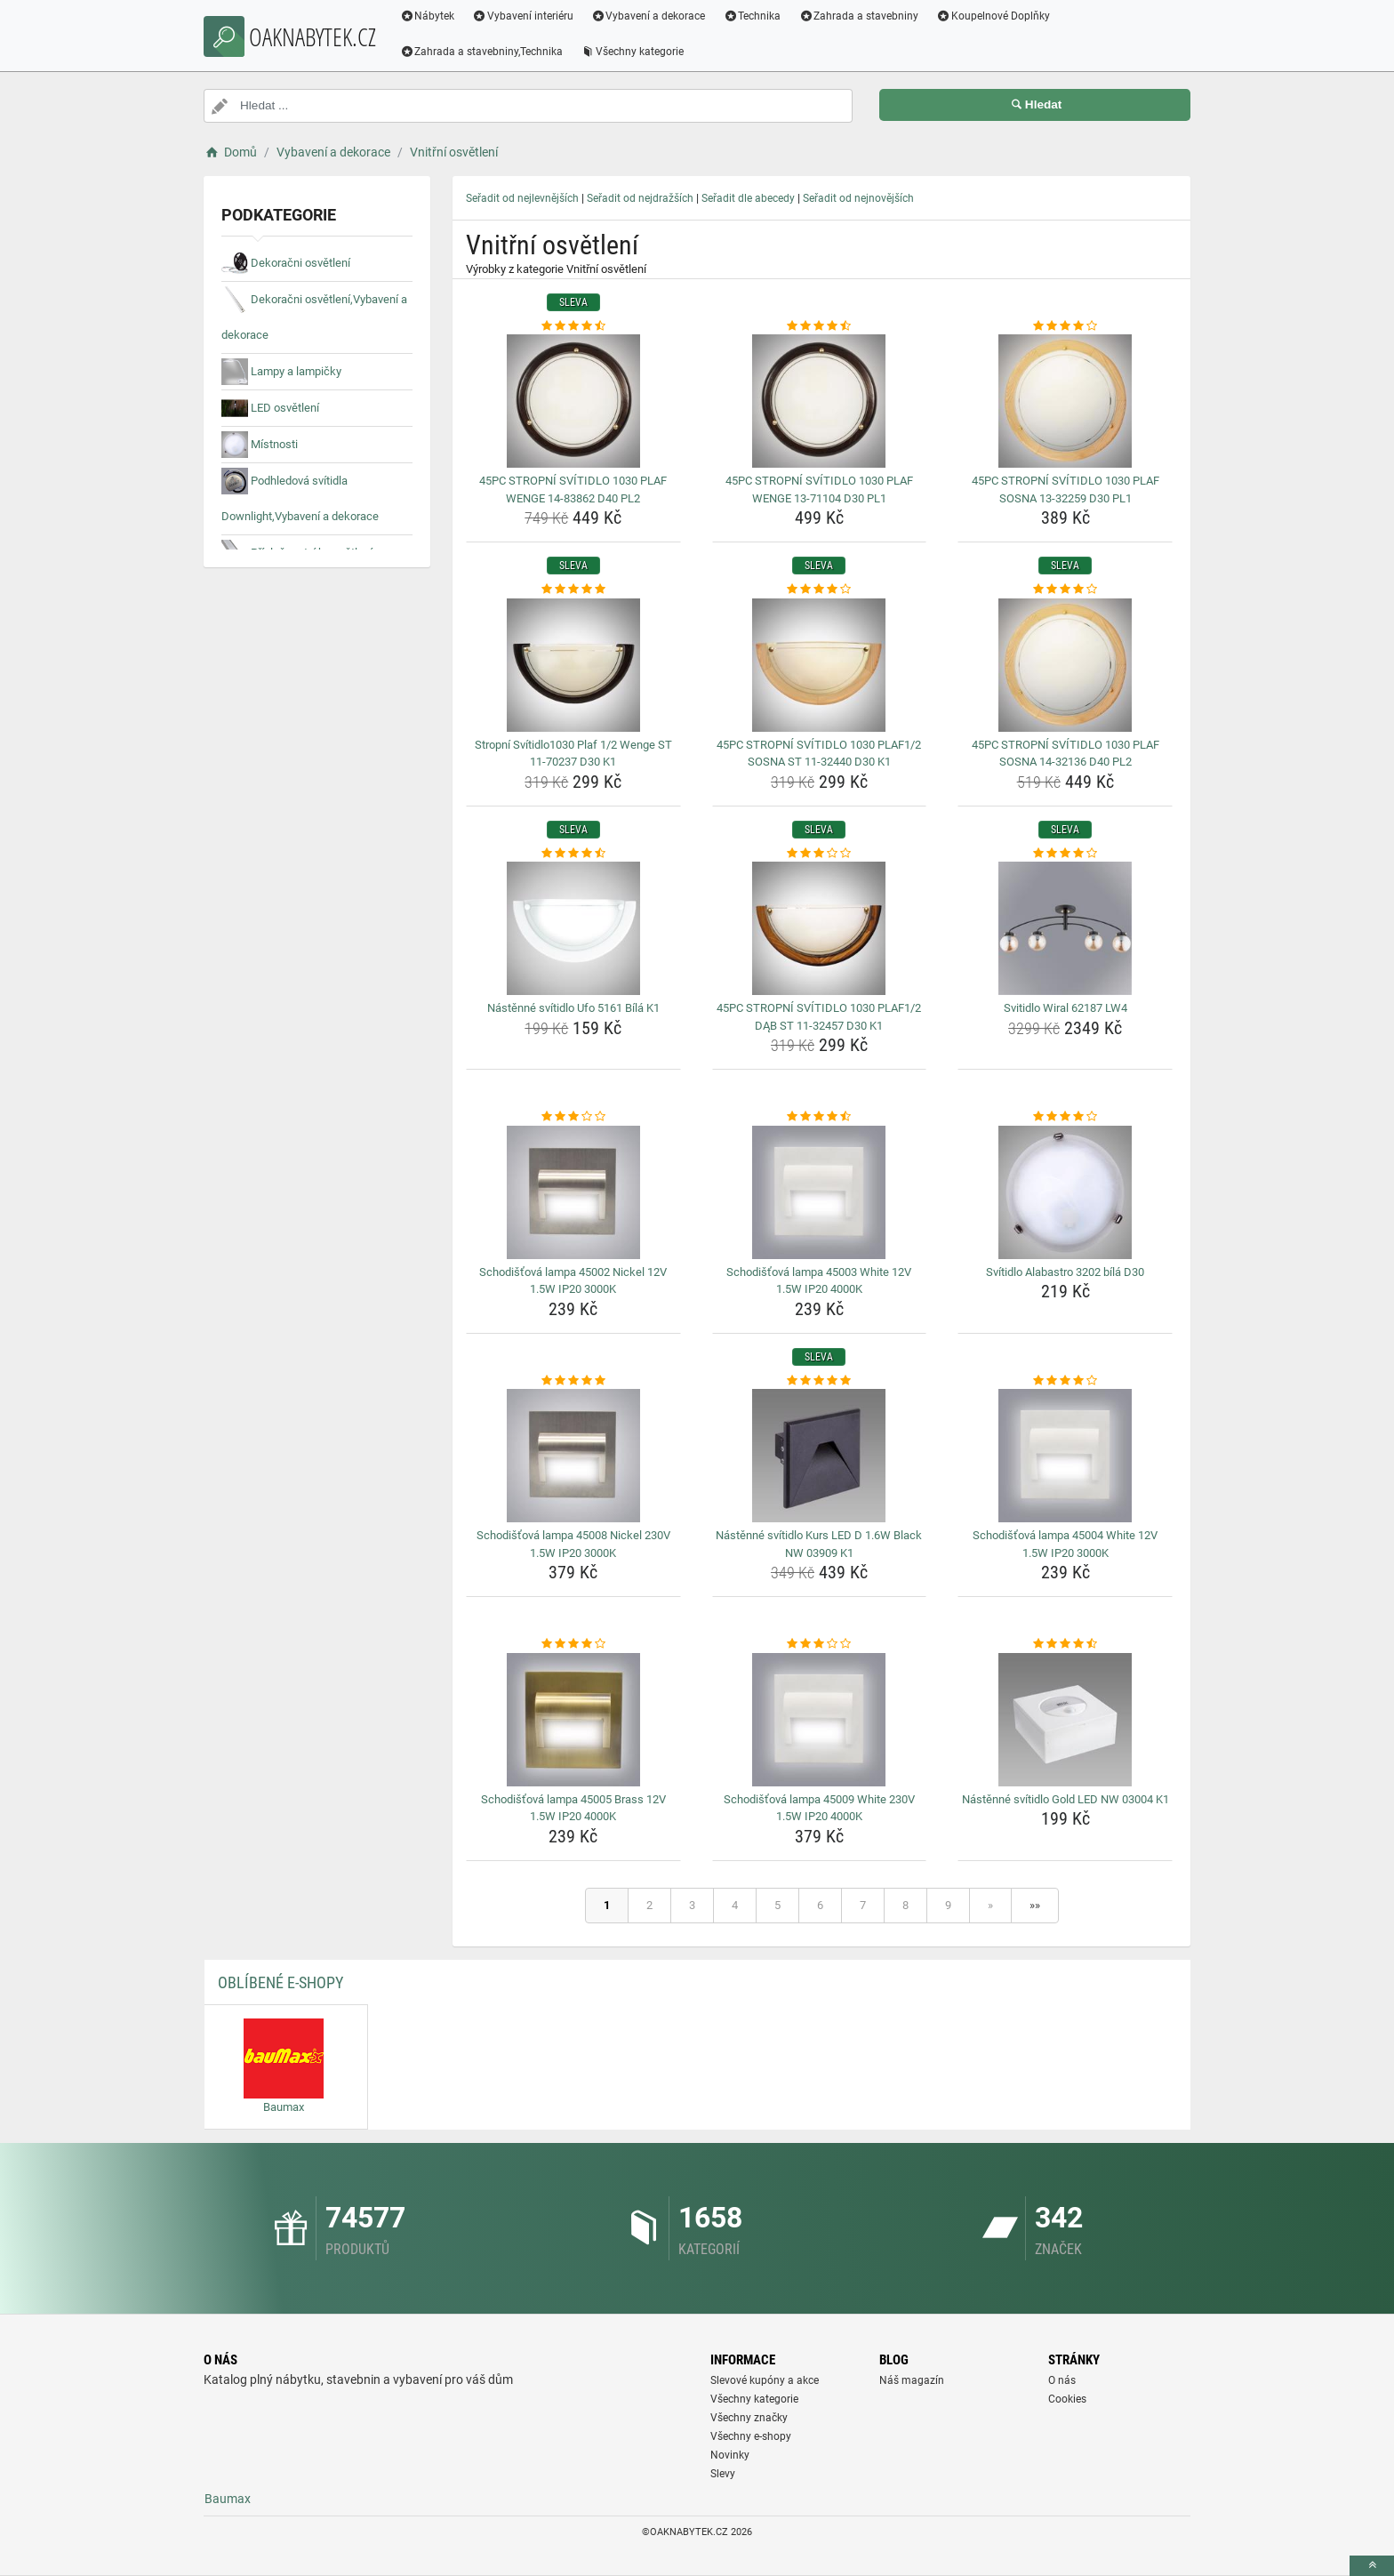 Image resolution: width=1394 pixels, height=2576 pixels. Describe the element at coordinates (864, 16) in the screenshot. I see `Zahrada a stavebniny` at that location.